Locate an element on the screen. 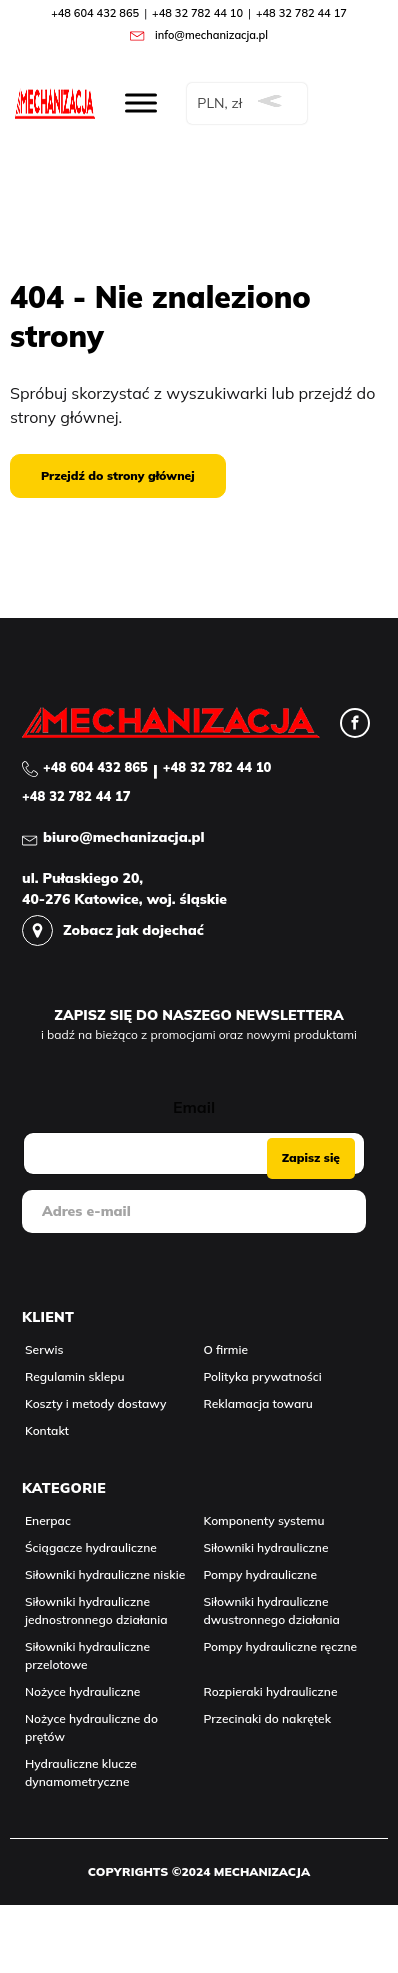 The width and height of the screenshot is (398, 1973). Email is located at coordinates (194, 1107).